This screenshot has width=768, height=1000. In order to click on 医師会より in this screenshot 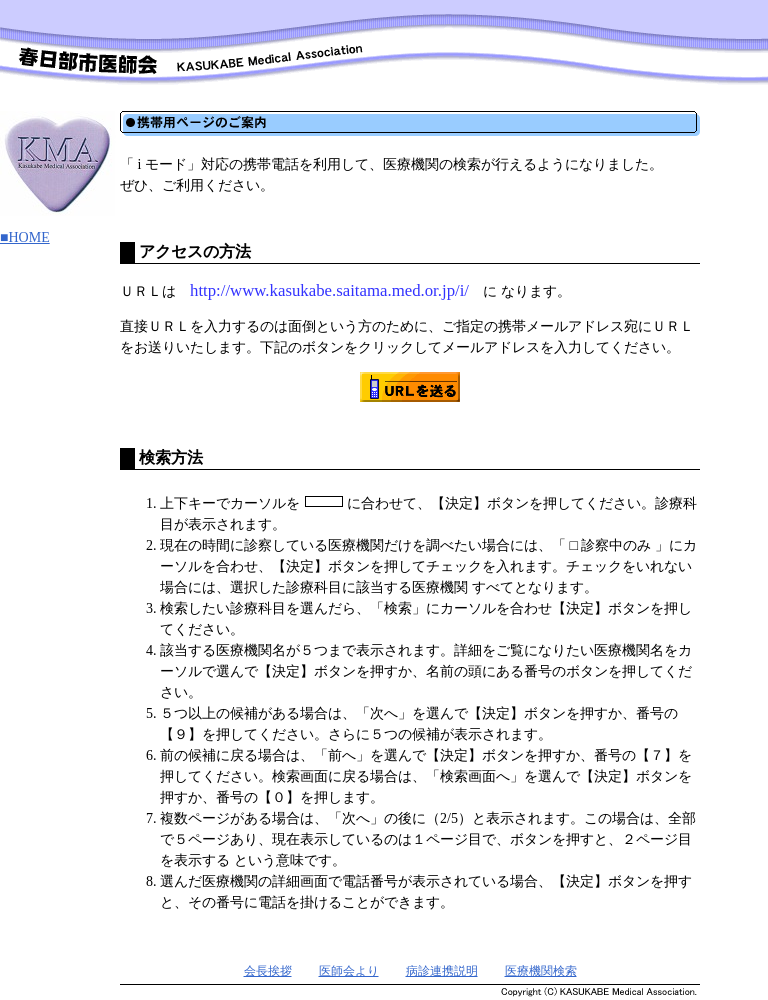, I will do `click(349, 971)`.